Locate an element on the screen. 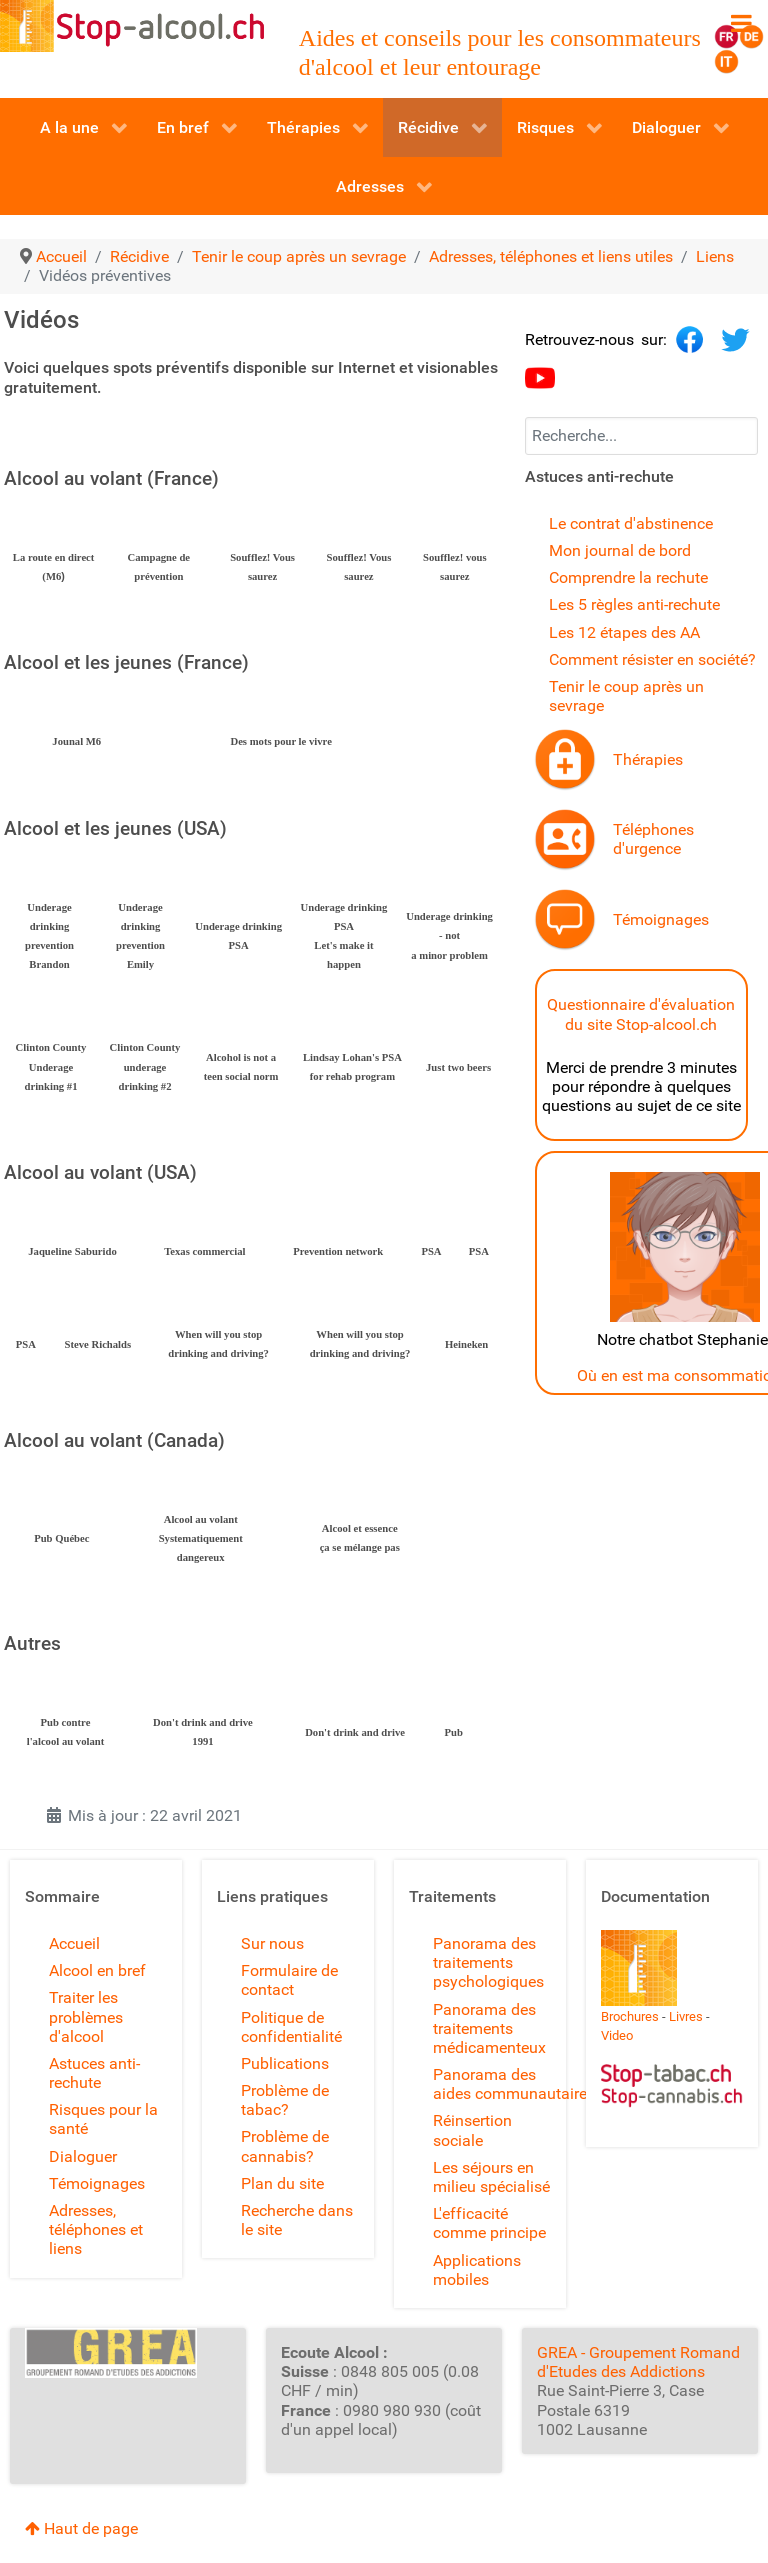 The image size is (768, 2563). Panorama des traitements psychologiques is located at coordinates (488, 1962).